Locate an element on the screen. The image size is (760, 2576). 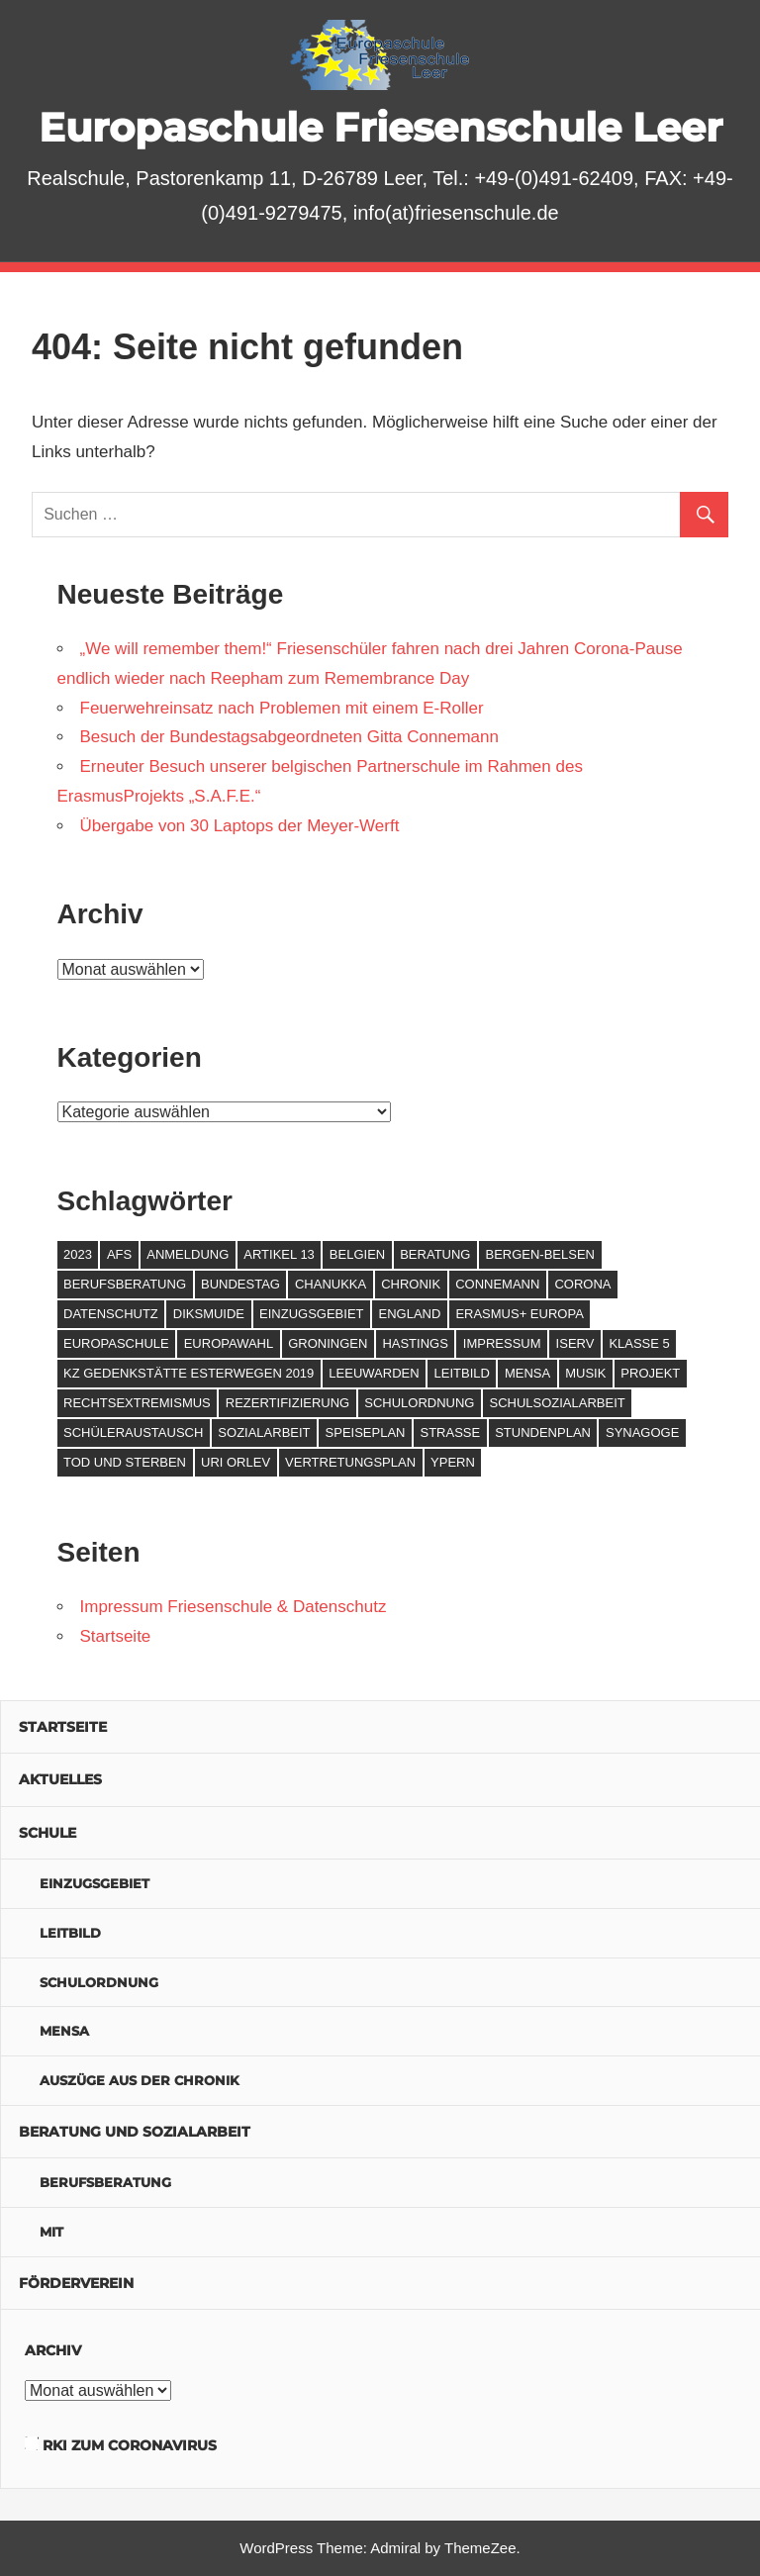
Belgien [Belgien (2 Einträge)] is located at coordinates (357, 1254).